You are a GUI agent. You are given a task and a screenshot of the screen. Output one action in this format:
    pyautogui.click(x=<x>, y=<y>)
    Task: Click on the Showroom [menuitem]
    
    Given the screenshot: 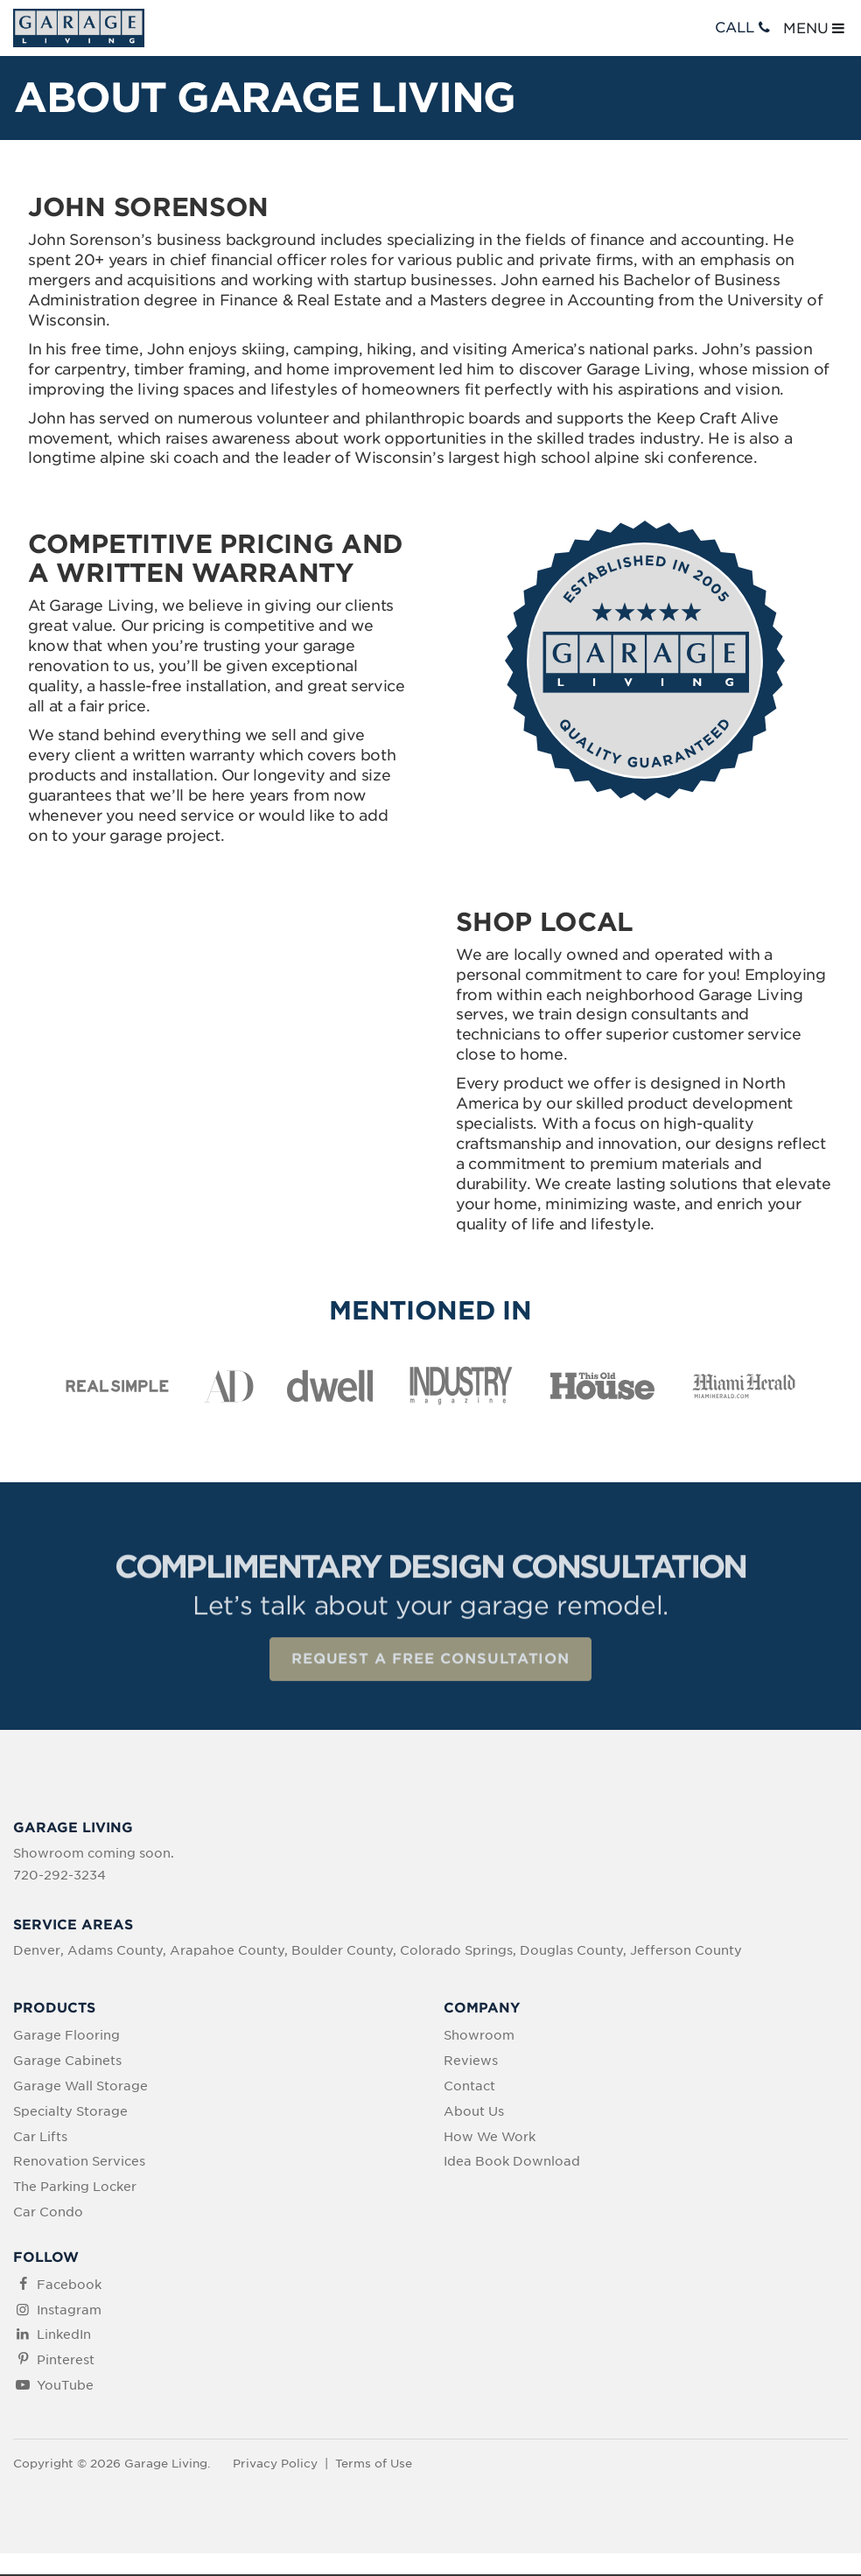 What is the action you would take?
    pyautogui.click(x=479, y=2038)
    